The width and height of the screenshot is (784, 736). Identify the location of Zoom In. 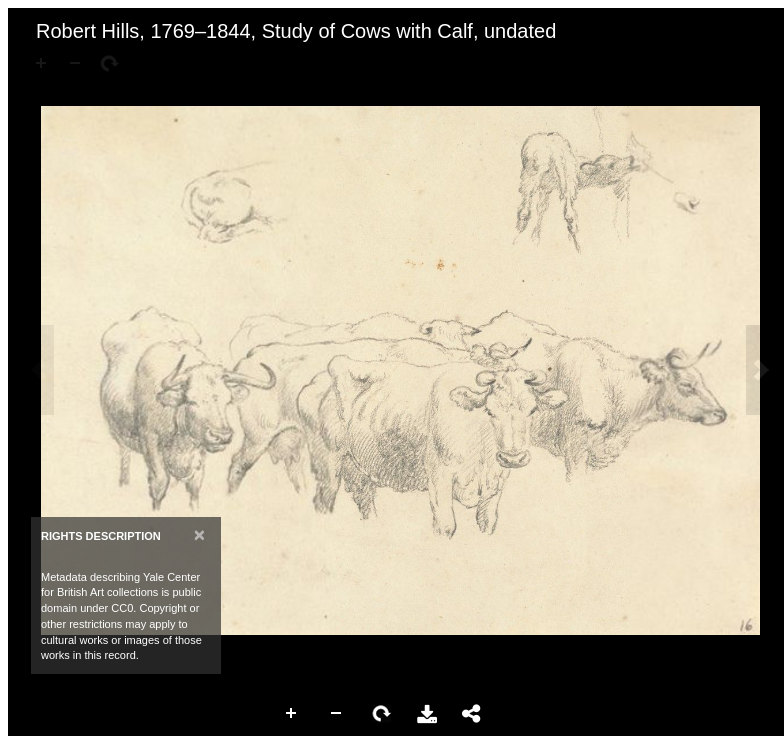
(292, 714).